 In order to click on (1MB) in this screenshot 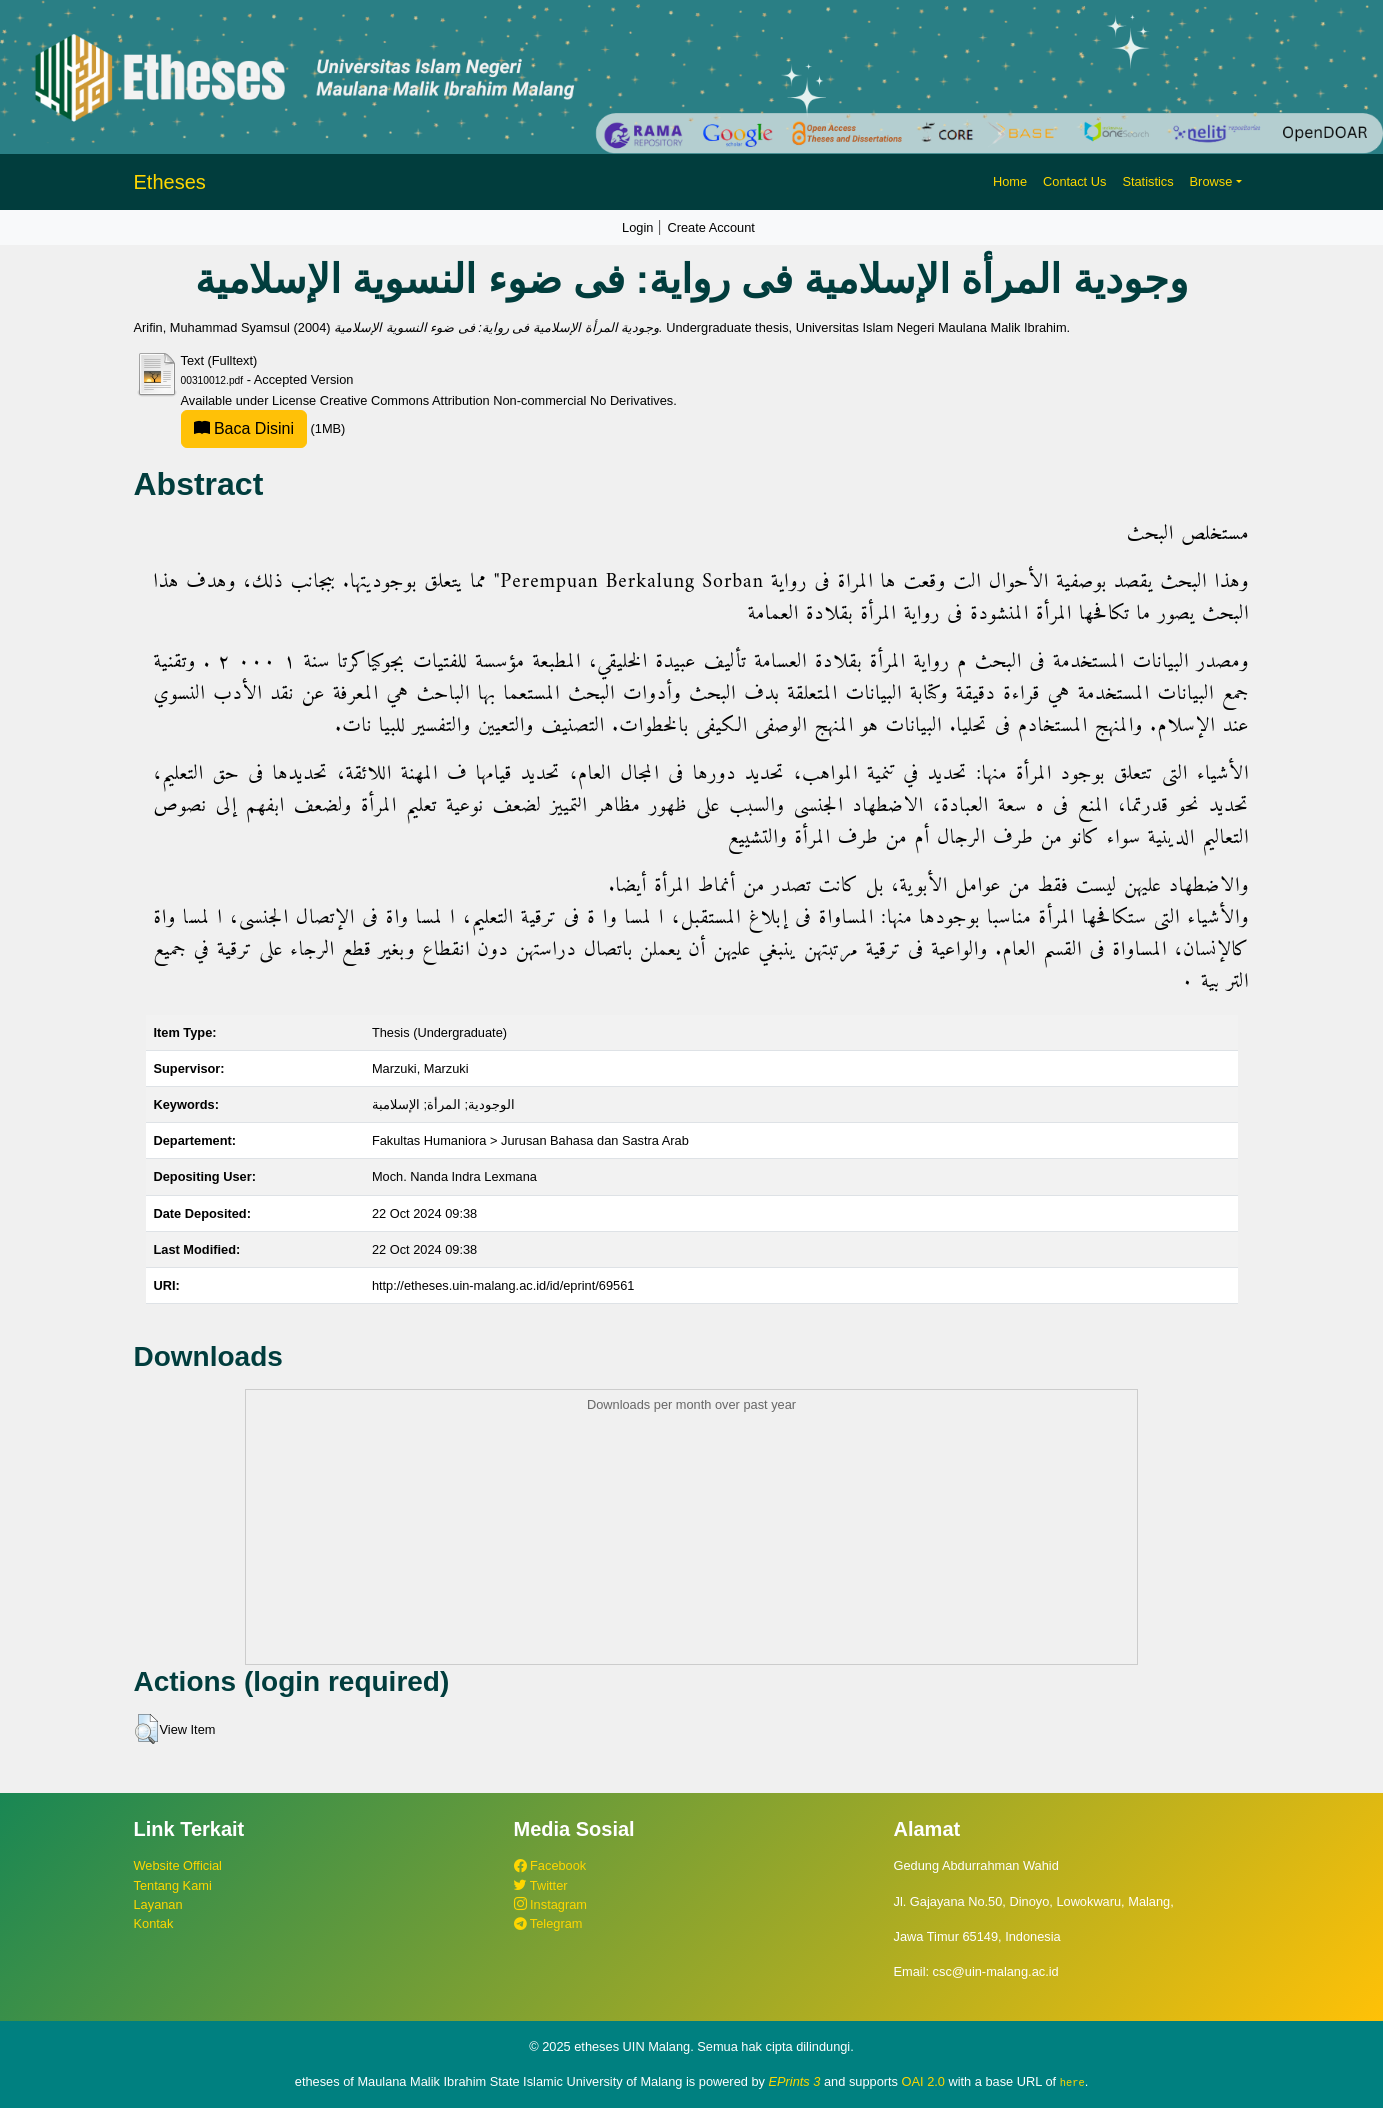, I will do `click(263, 428)`.